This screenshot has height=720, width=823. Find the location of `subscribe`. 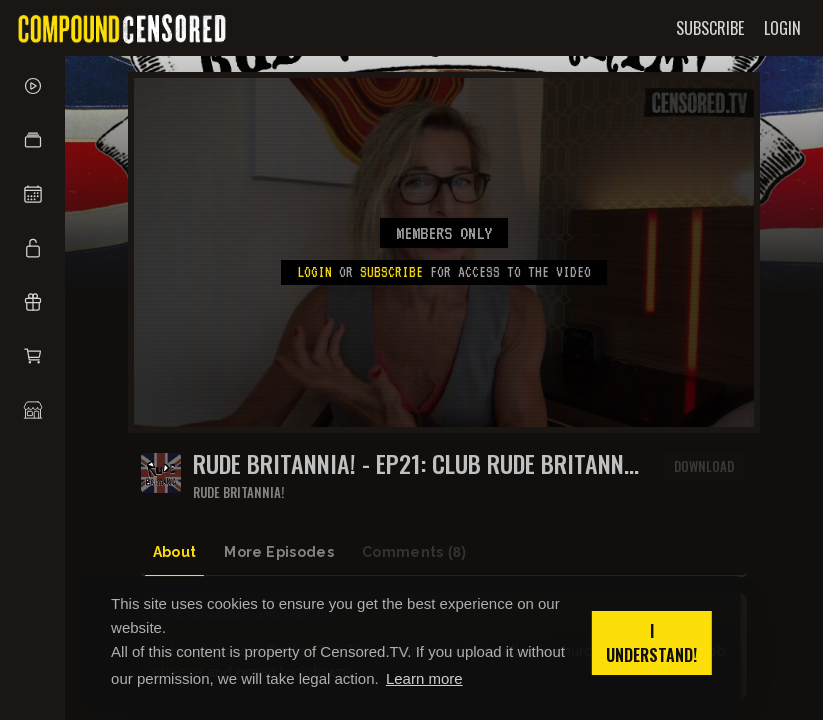

subscribe is located at coordinates (391, 272).